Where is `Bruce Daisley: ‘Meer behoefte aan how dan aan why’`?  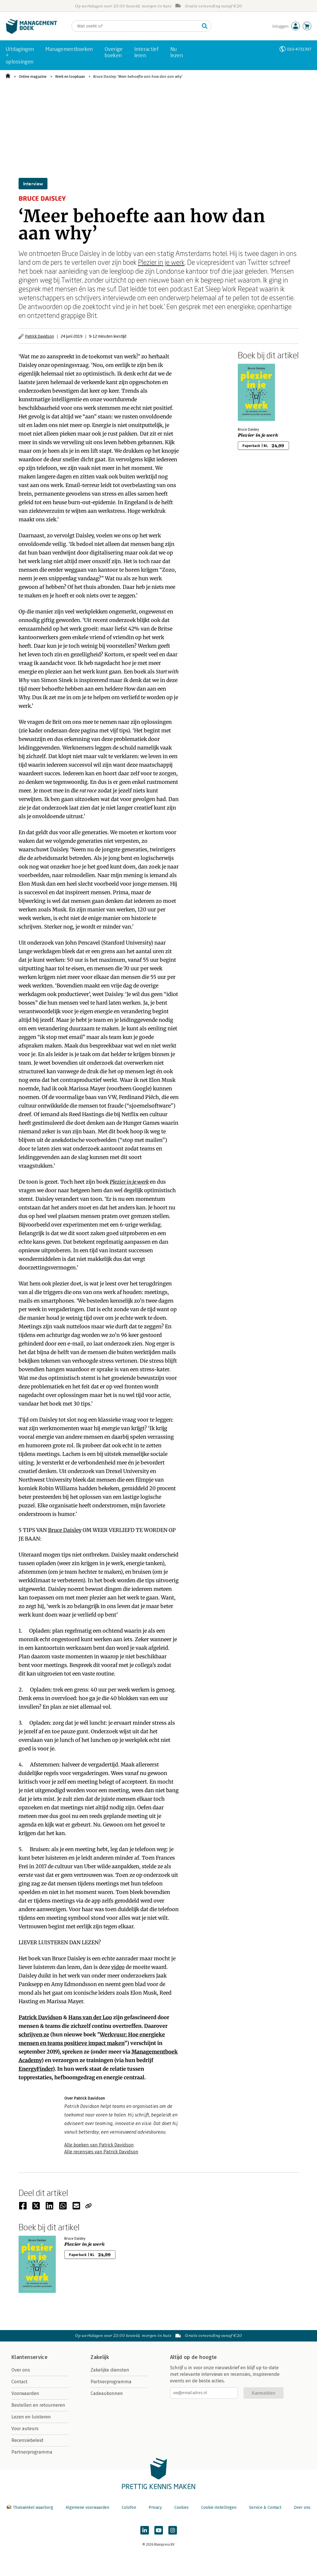 Bruce Daisley: ‘Meer behoefte aan how dan aan why’ is located at coordinates (137, 76).